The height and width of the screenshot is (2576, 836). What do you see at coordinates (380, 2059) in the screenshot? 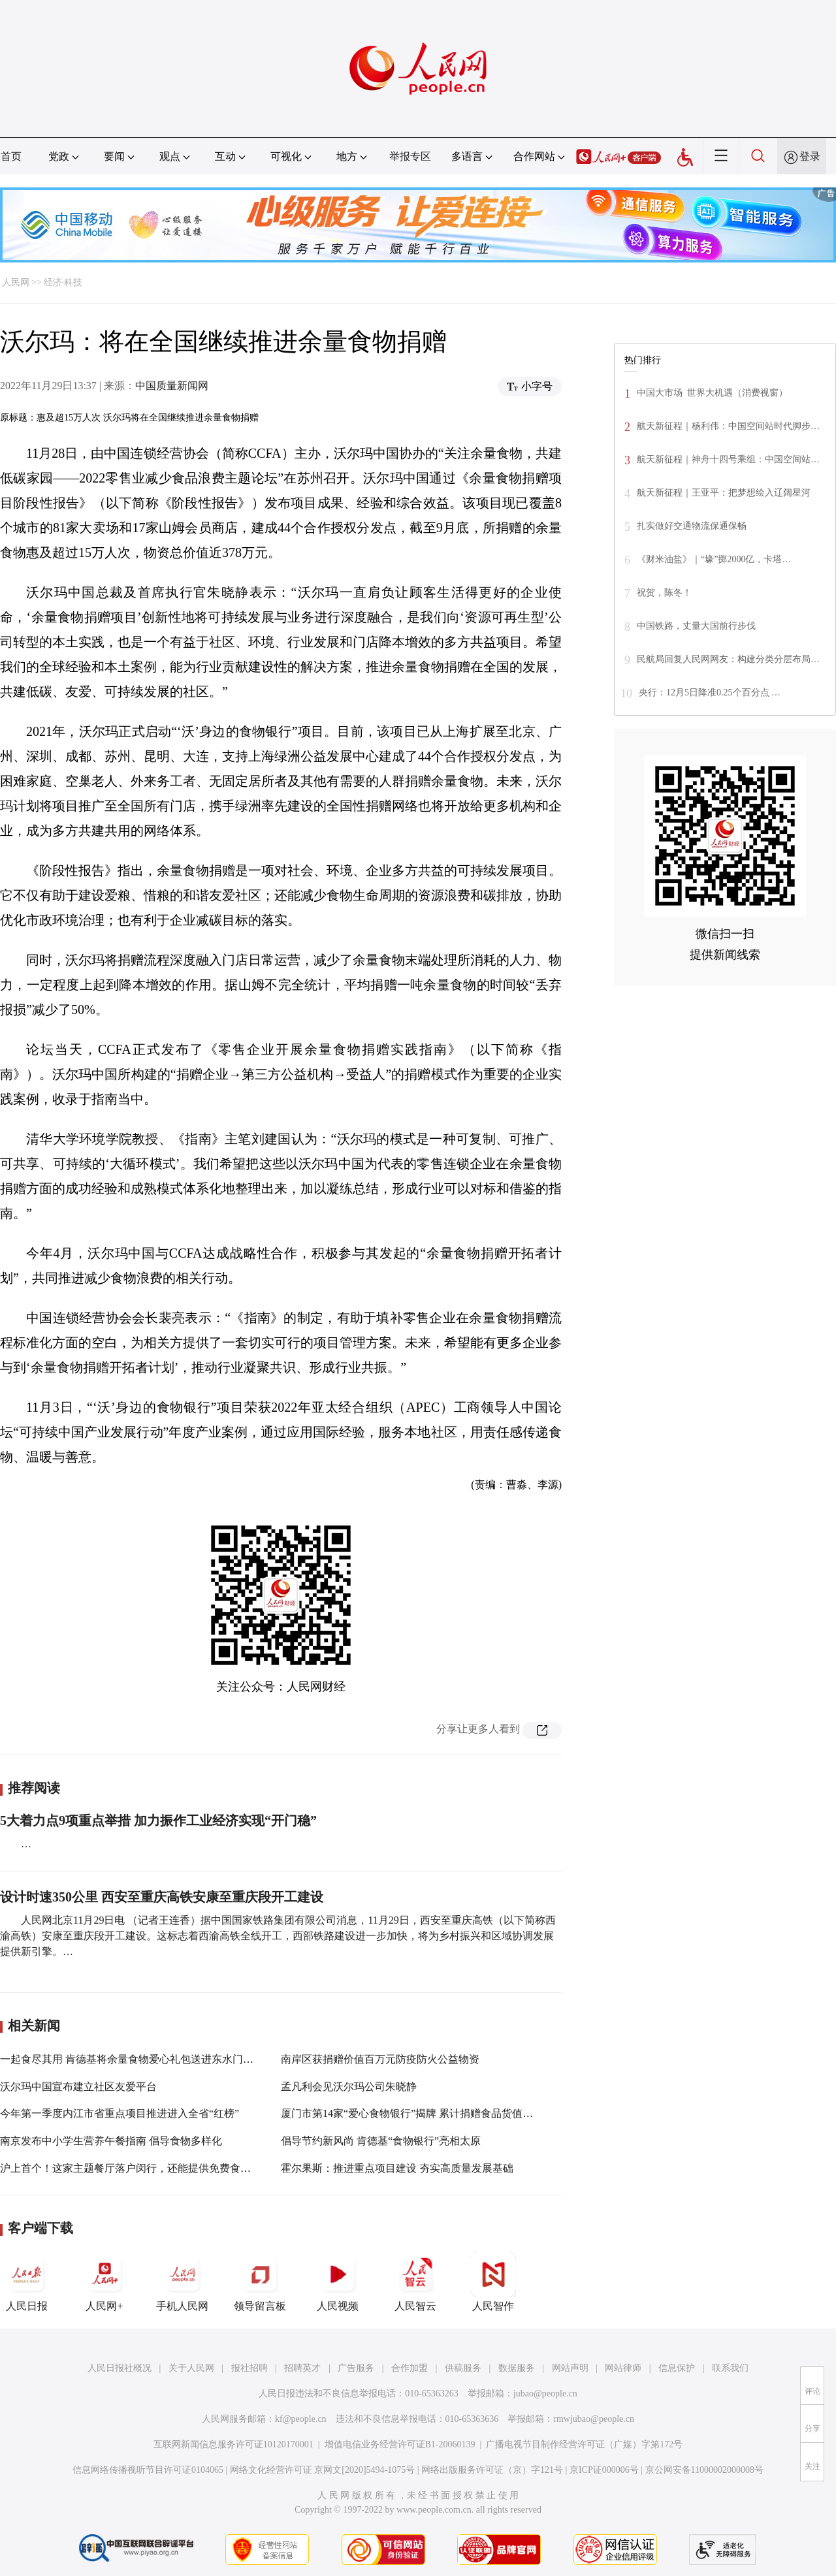
I see `南岸区获捐赠价值百万元防疫防火公益物资` at bounding box center [380, 2059].